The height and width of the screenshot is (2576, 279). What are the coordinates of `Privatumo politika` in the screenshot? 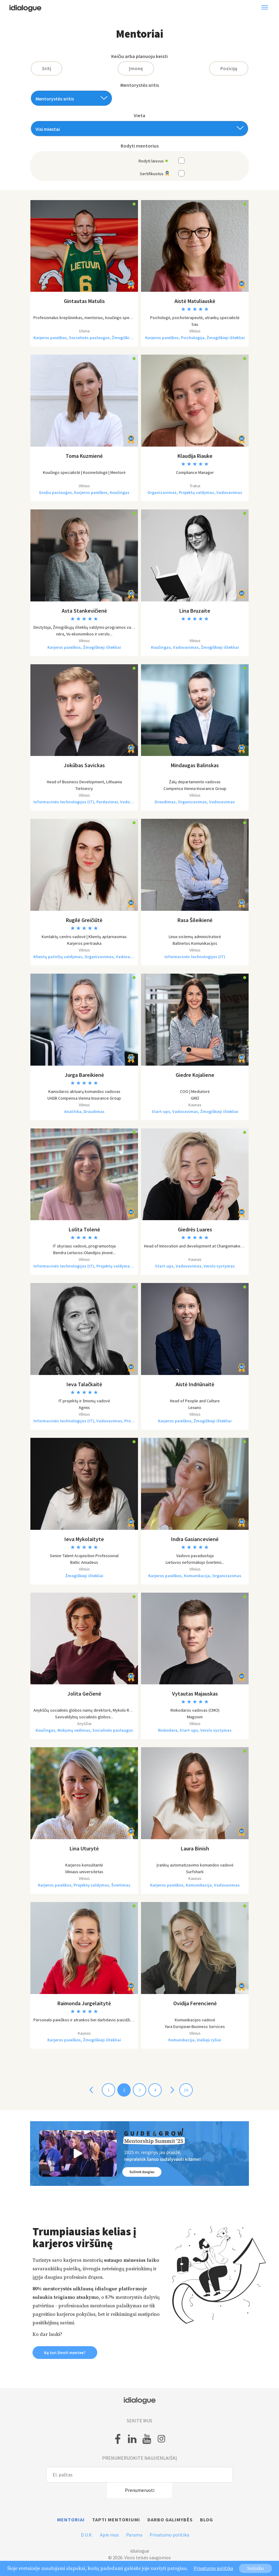 It's located at (169, 2535).